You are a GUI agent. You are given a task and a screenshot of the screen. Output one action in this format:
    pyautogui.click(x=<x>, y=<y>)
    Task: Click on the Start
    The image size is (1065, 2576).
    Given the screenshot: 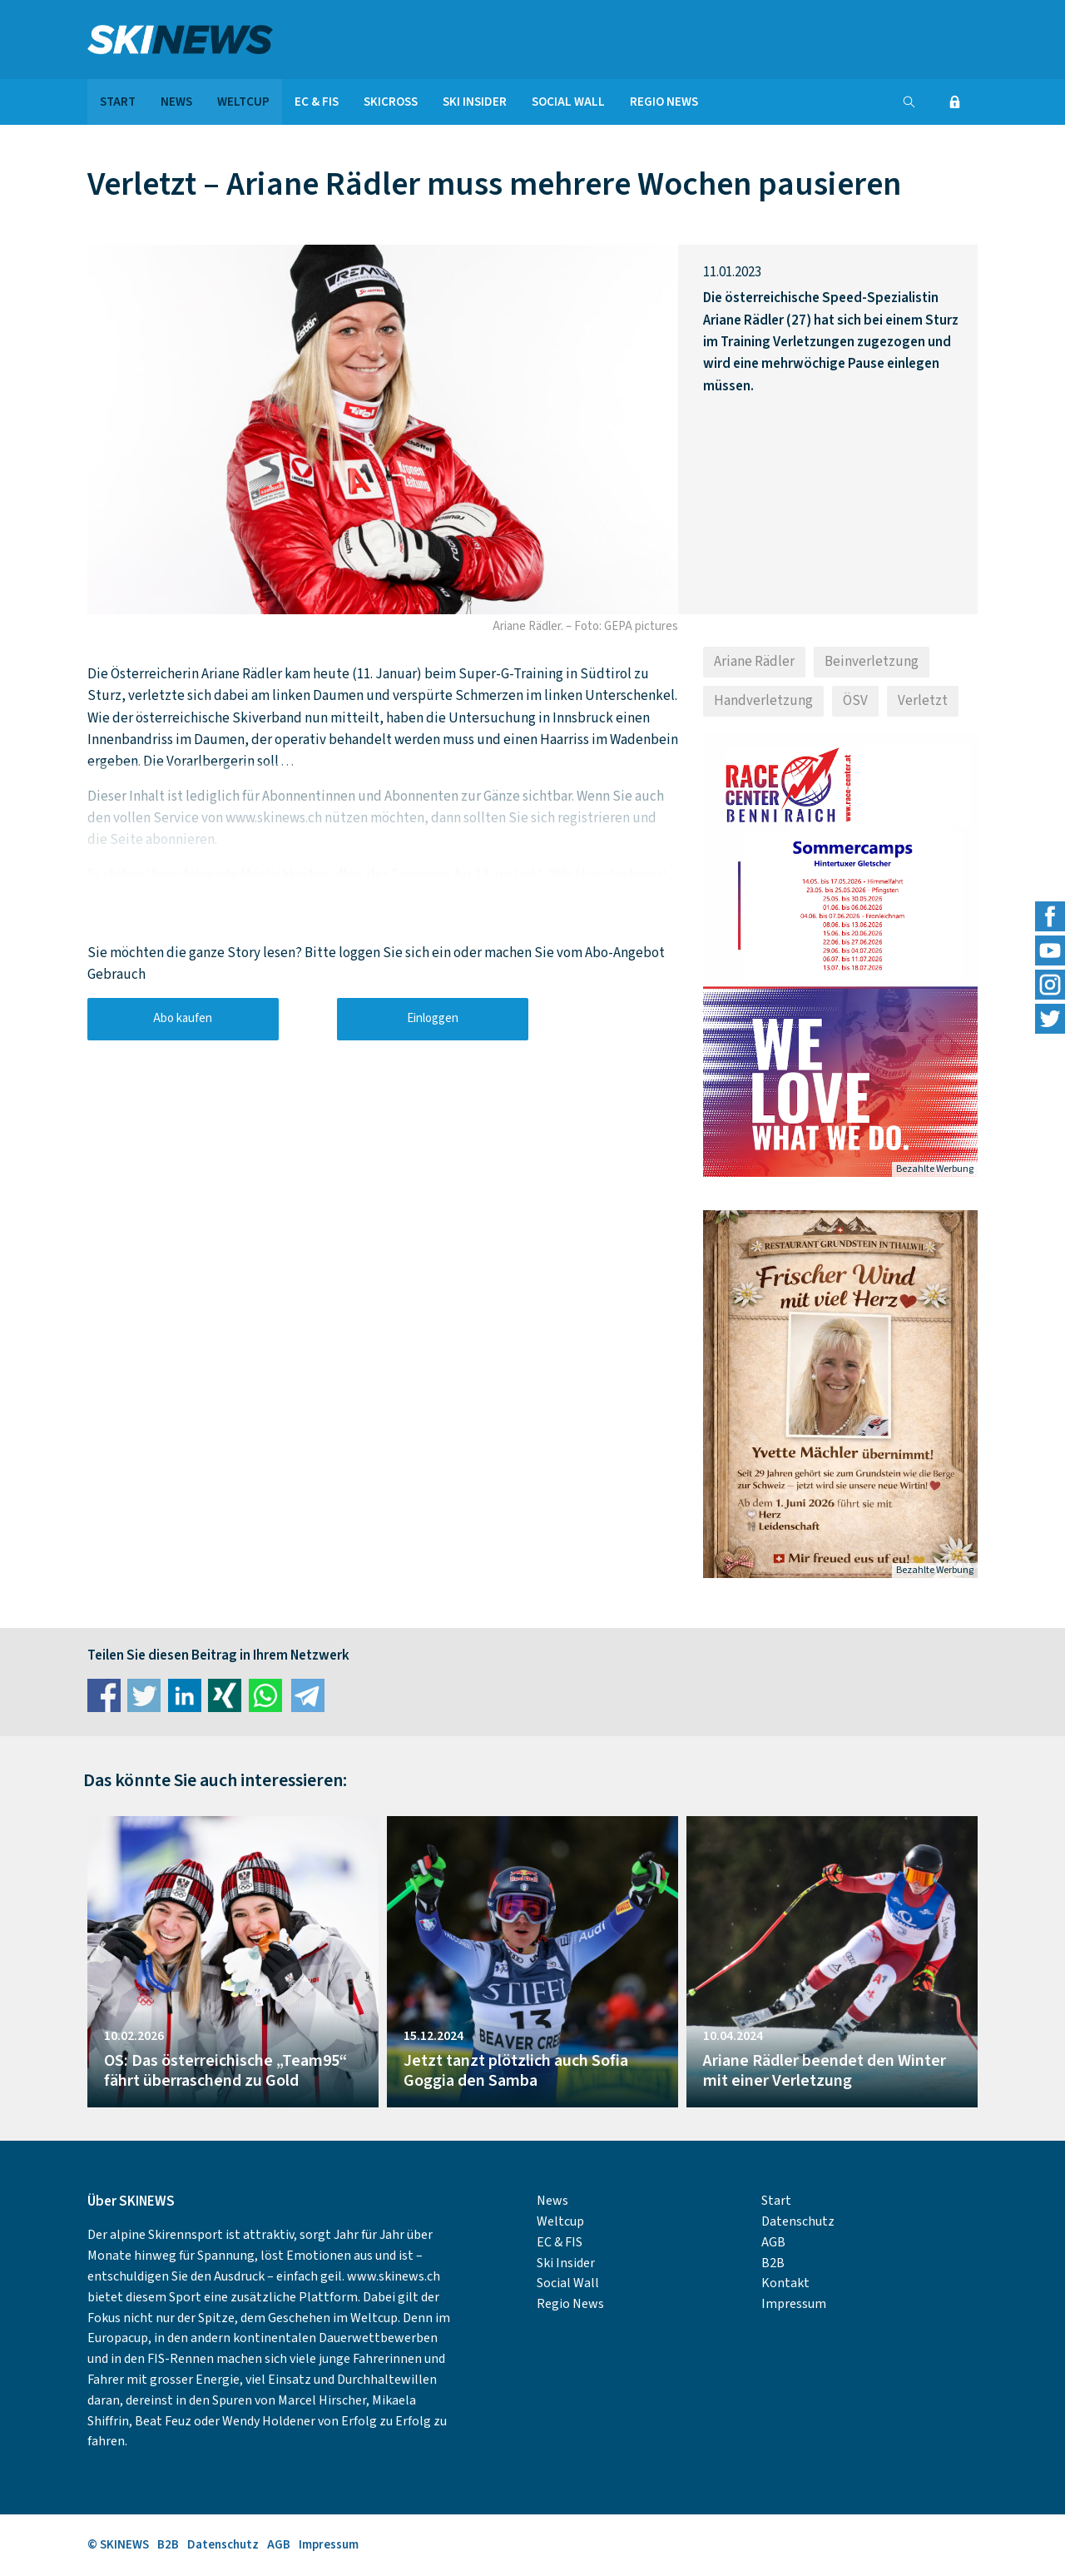 What is the action you would take?
    pyautogui.click(x=118, y=102)
    